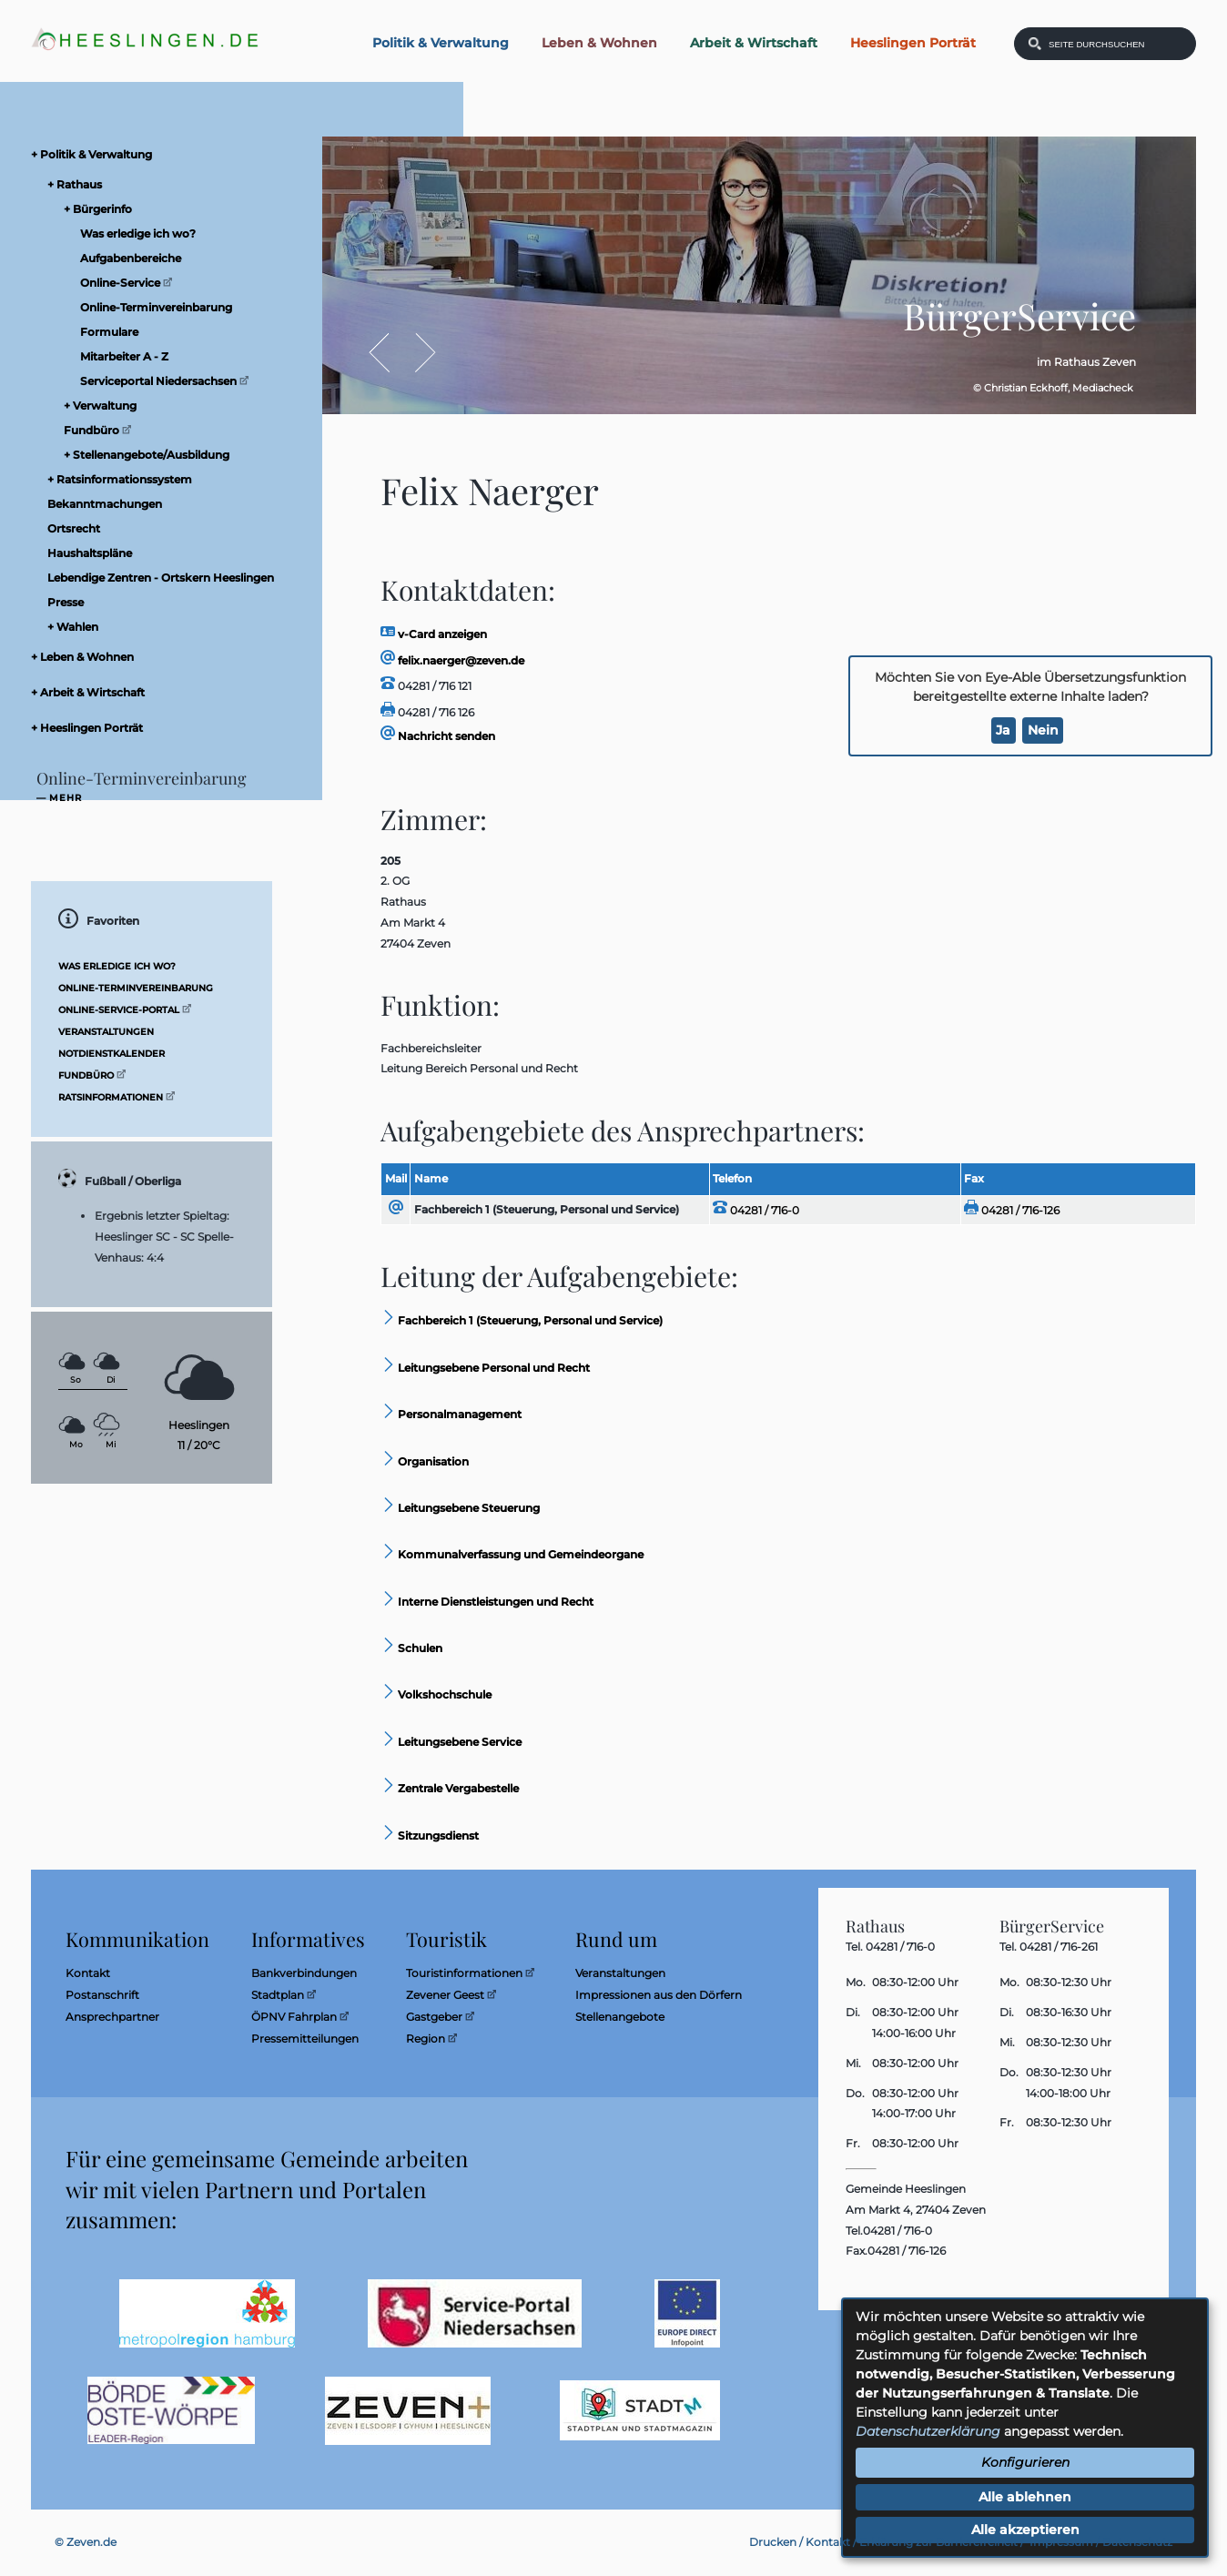 Image resolution: width=1227 pixels, height=2576 pixels. Describe the element at coordinates (938, 2542) in the screenshot. I see `Erklärung zur Barrierefreiheit` at that location.